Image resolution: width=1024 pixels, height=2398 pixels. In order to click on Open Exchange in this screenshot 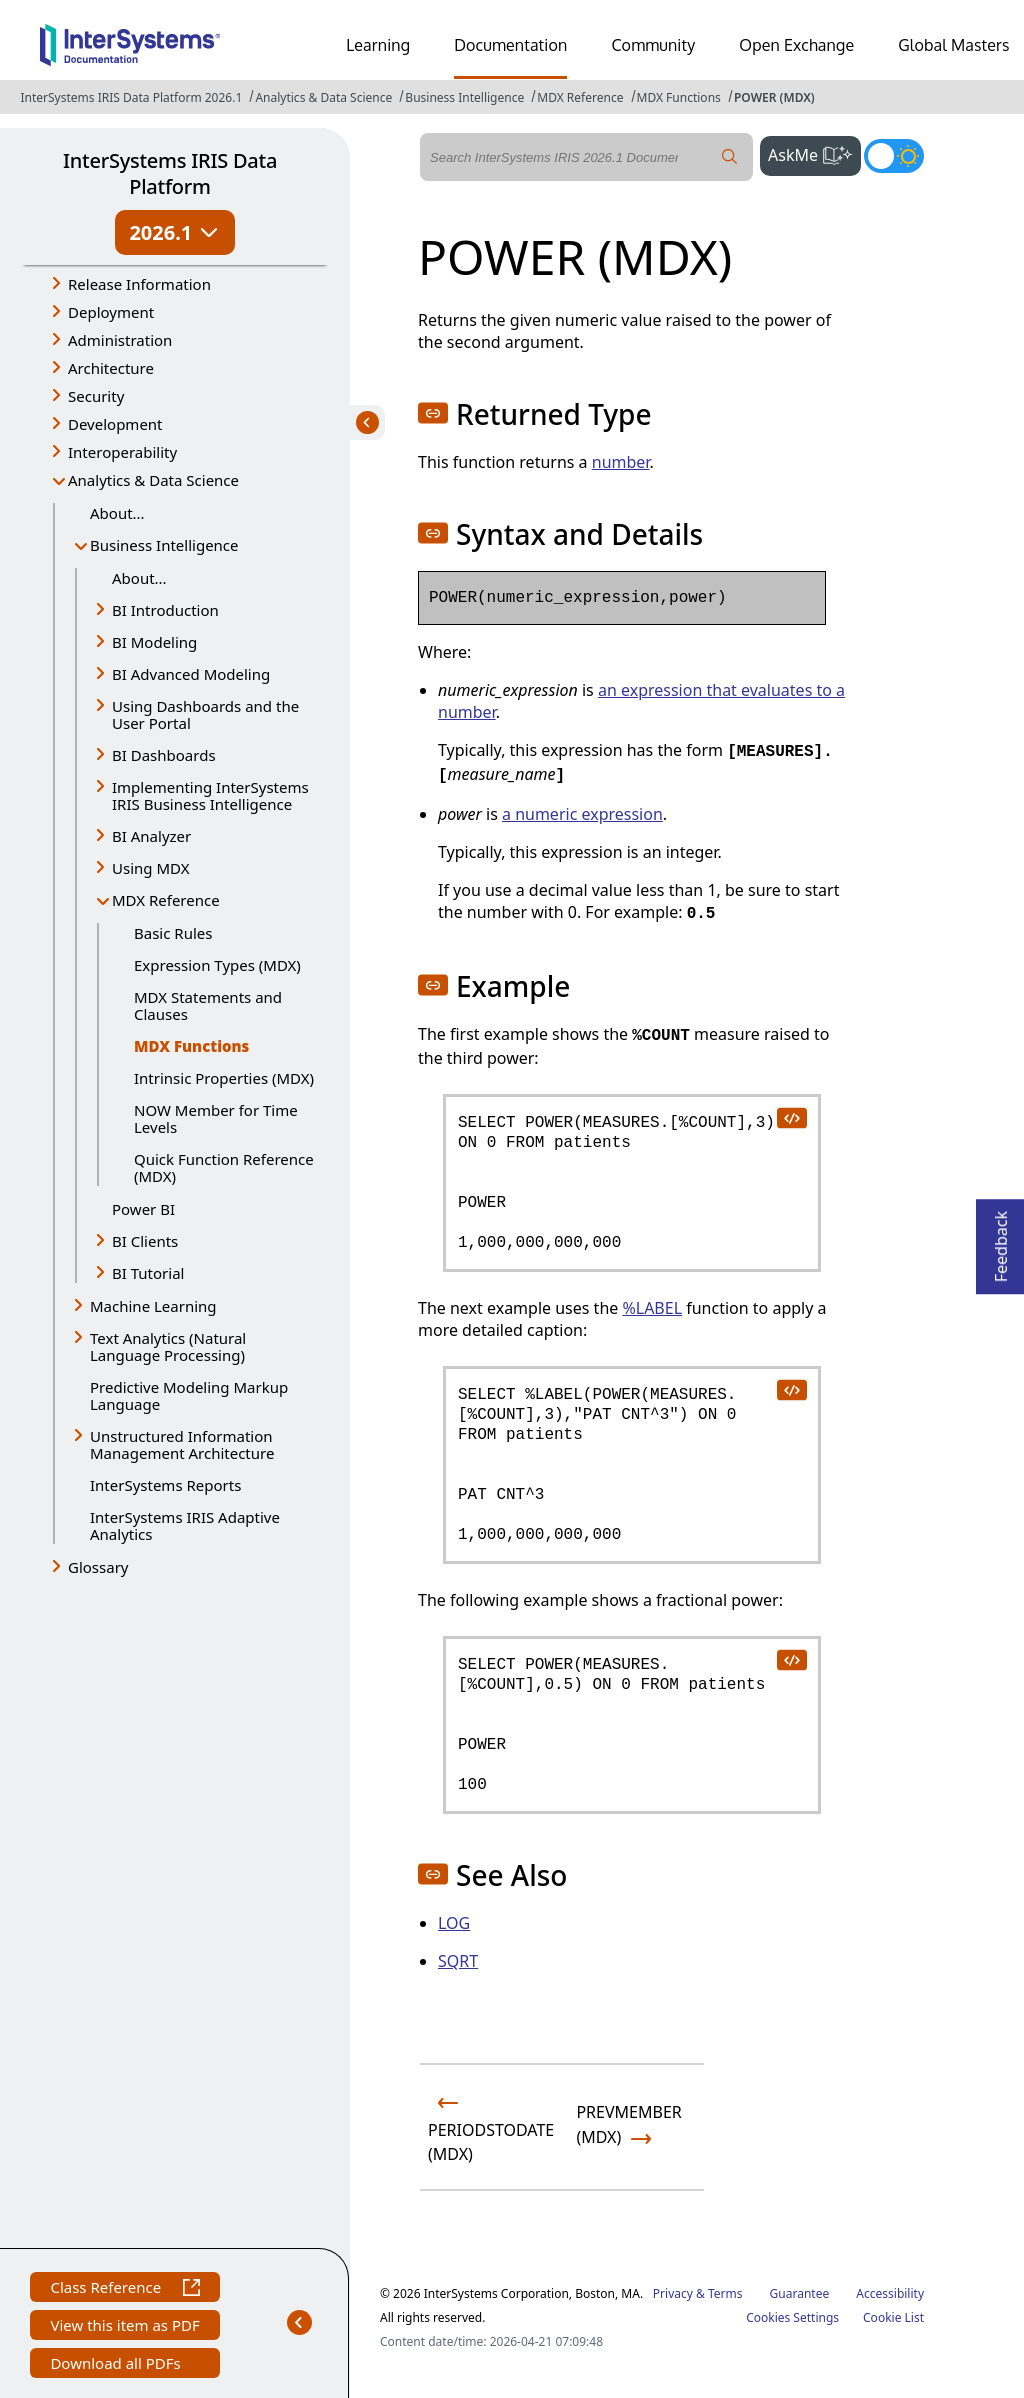, I will do `click(796, 45)`.